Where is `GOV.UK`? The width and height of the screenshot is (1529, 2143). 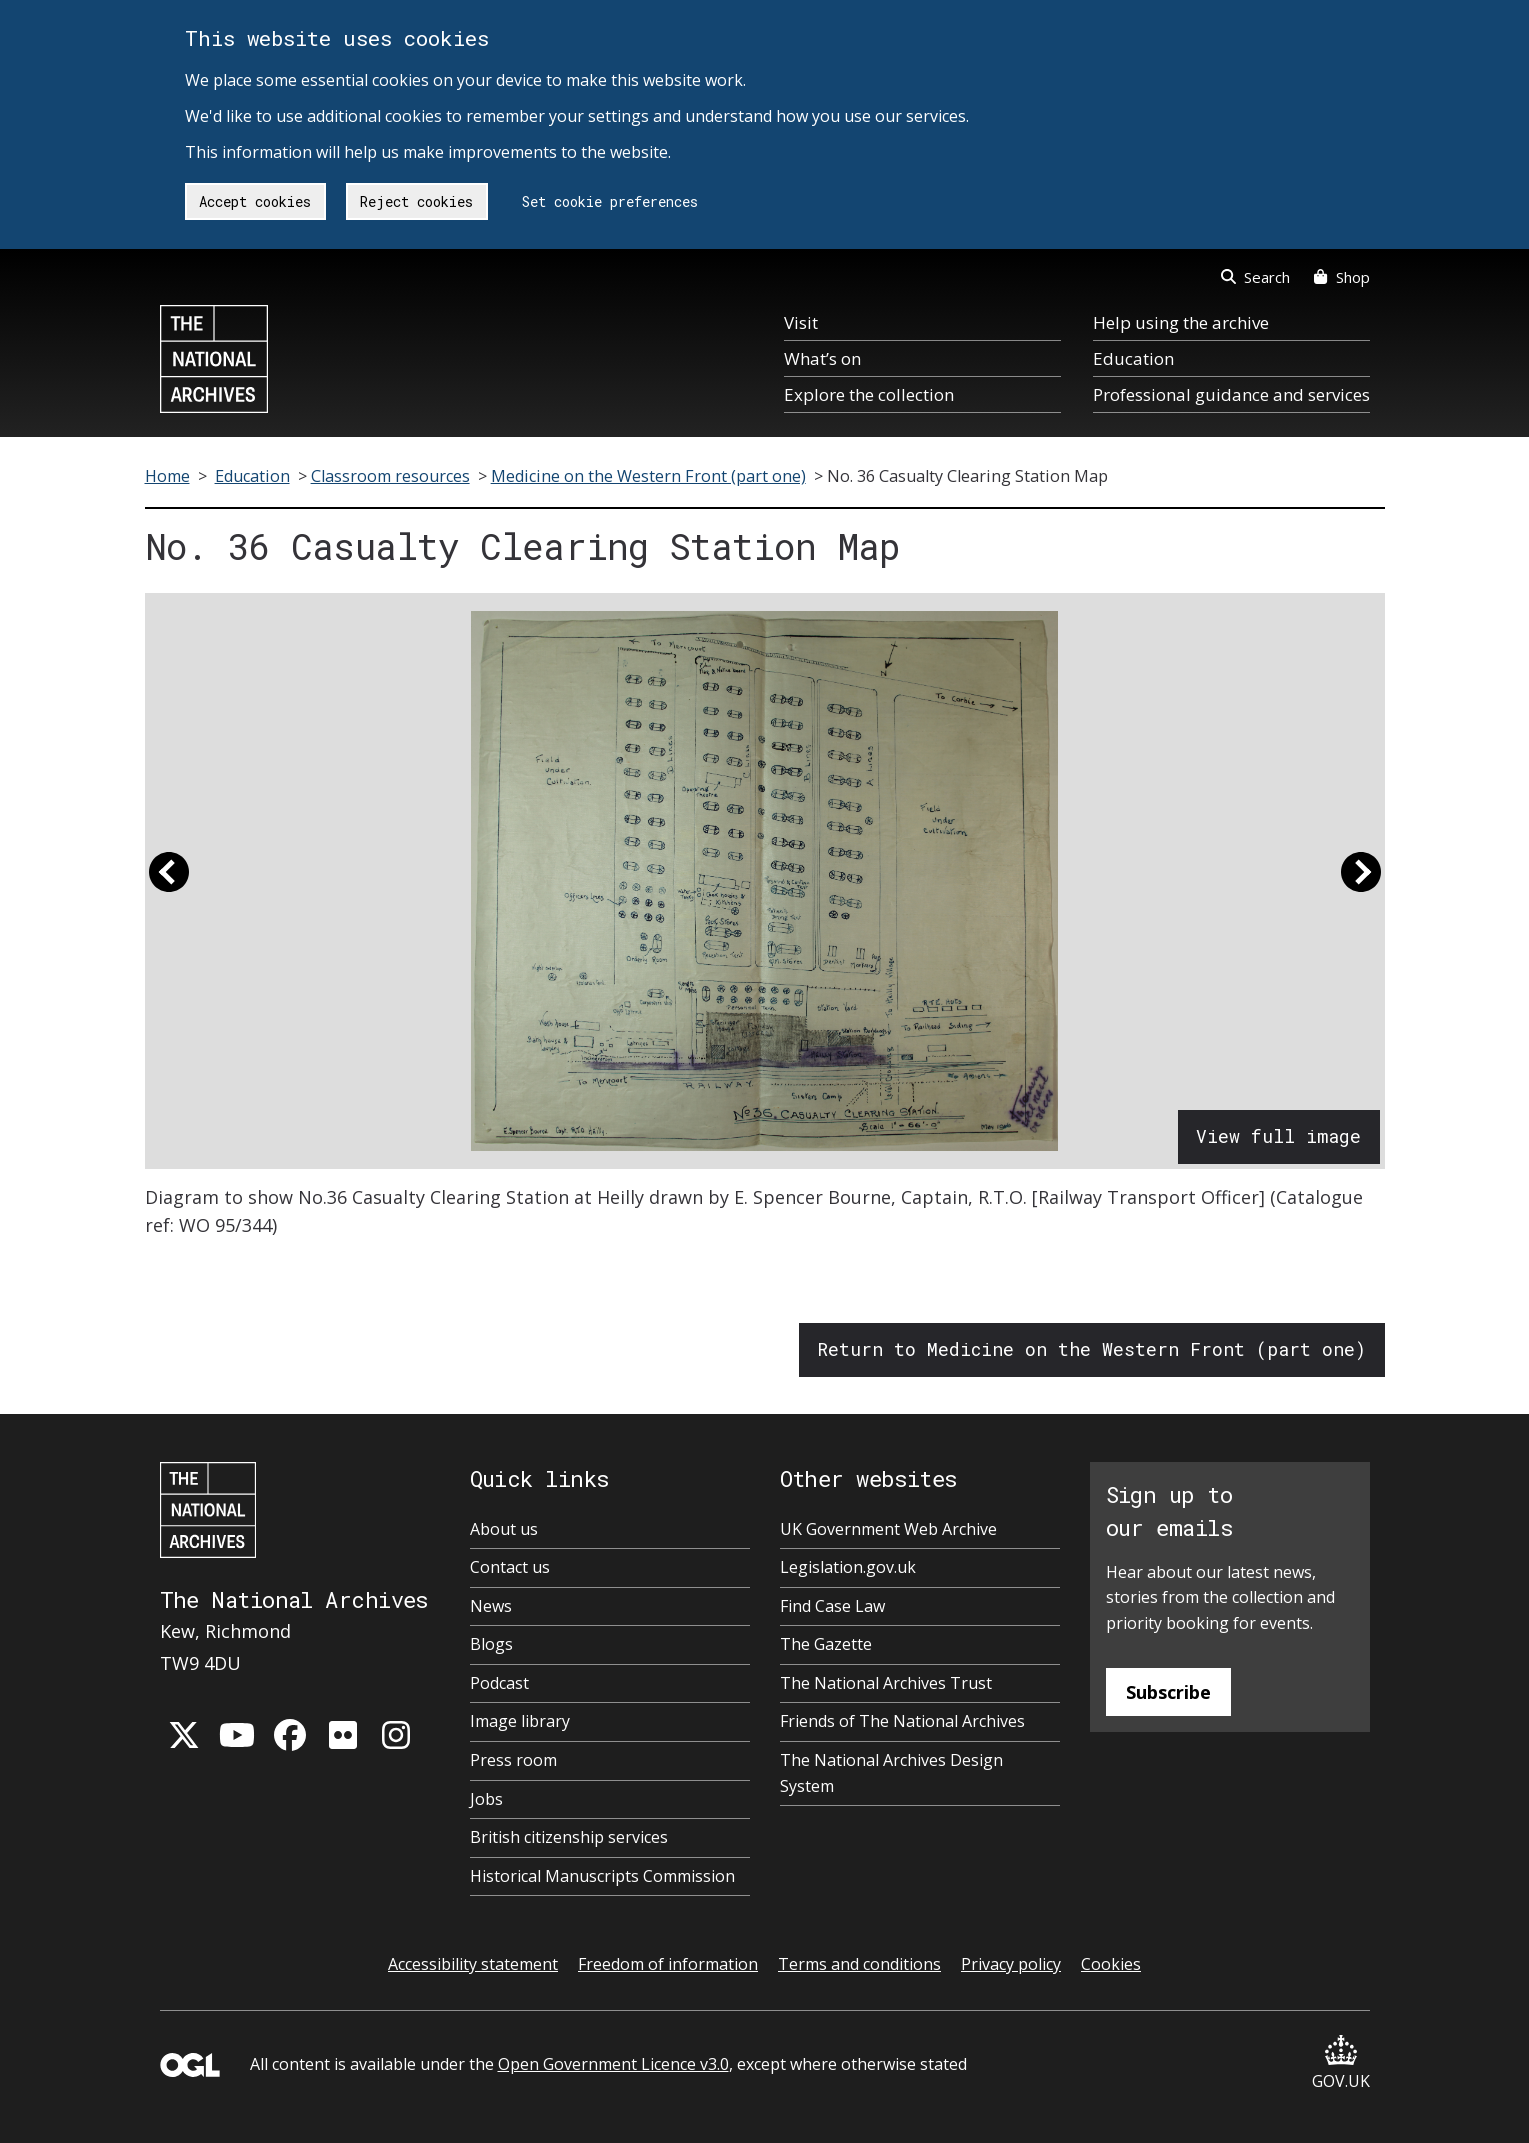
GOV.UK is located at coordinates (1341, 2063).